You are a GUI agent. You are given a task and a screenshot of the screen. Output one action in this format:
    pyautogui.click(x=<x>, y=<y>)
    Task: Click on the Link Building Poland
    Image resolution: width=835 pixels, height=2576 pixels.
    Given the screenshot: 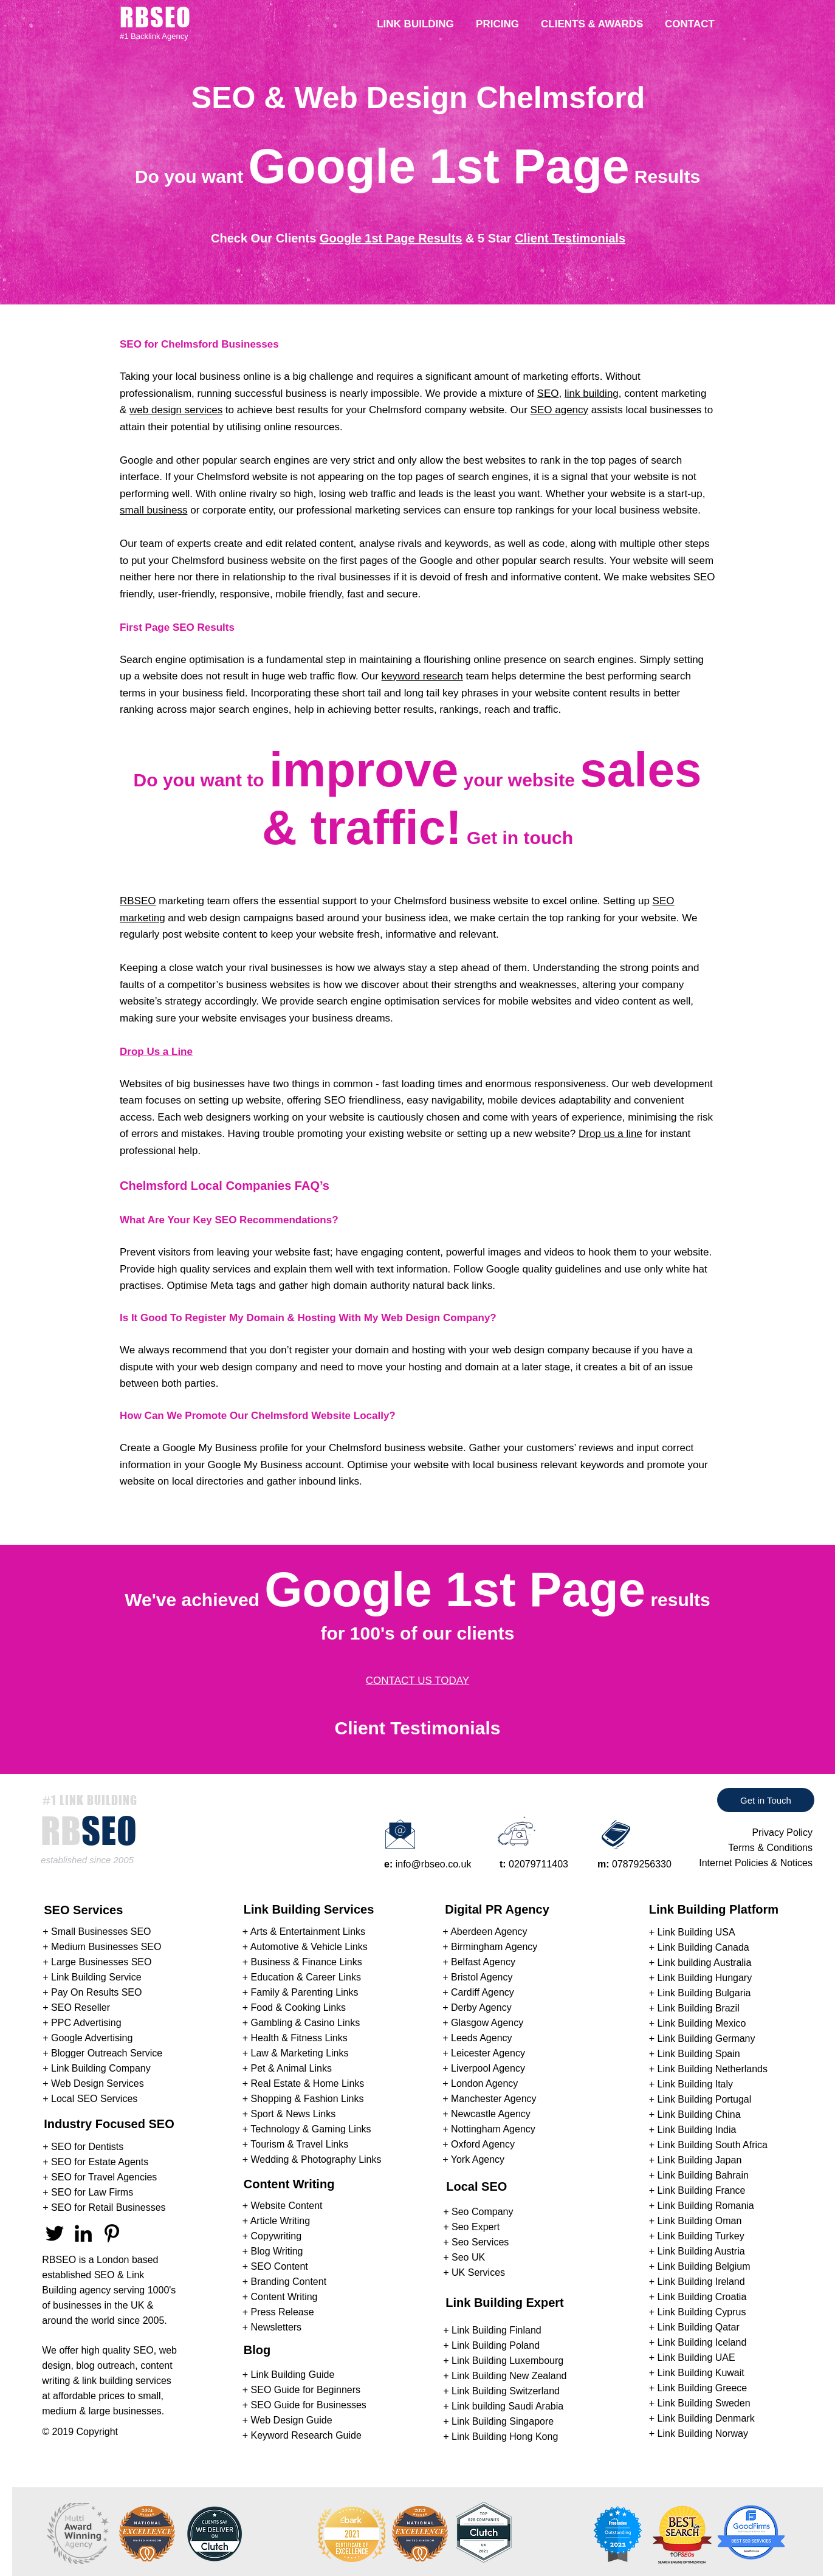 What is the action you would take?
    pyautogui.click(x=496, y=2345)
    